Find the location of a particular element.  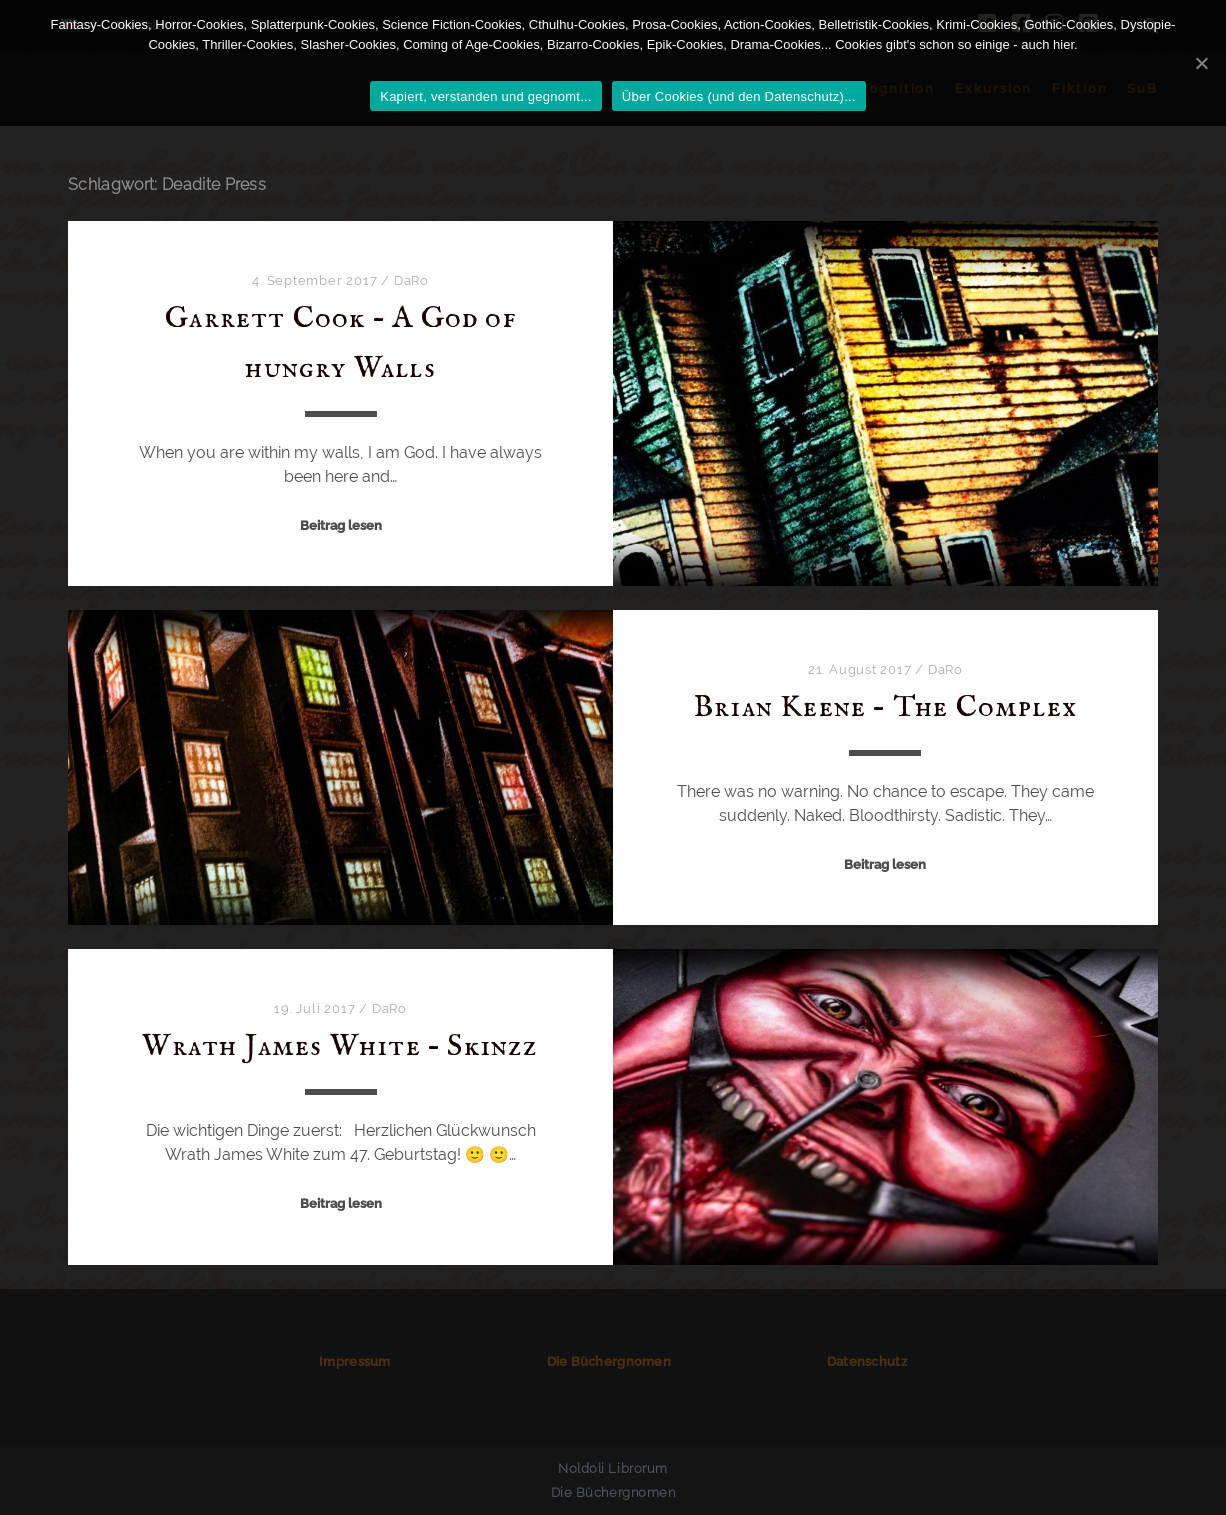

Kapiert, verstanden und gegnomt... is located at coordinates (486, 96).